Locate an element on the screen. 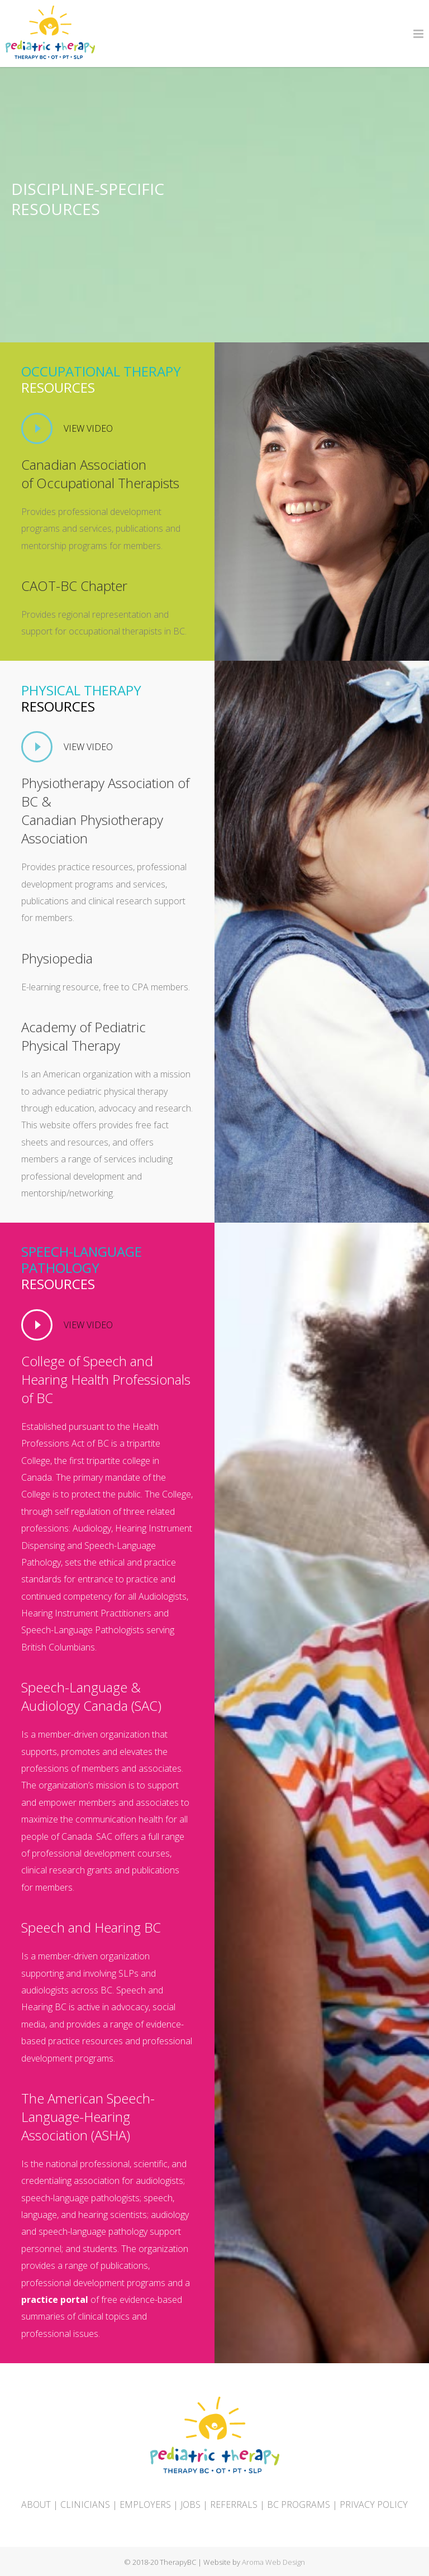 This screenshot has height=2576, width=429. EMPLOYERS is located at coordinates (145, 2504).